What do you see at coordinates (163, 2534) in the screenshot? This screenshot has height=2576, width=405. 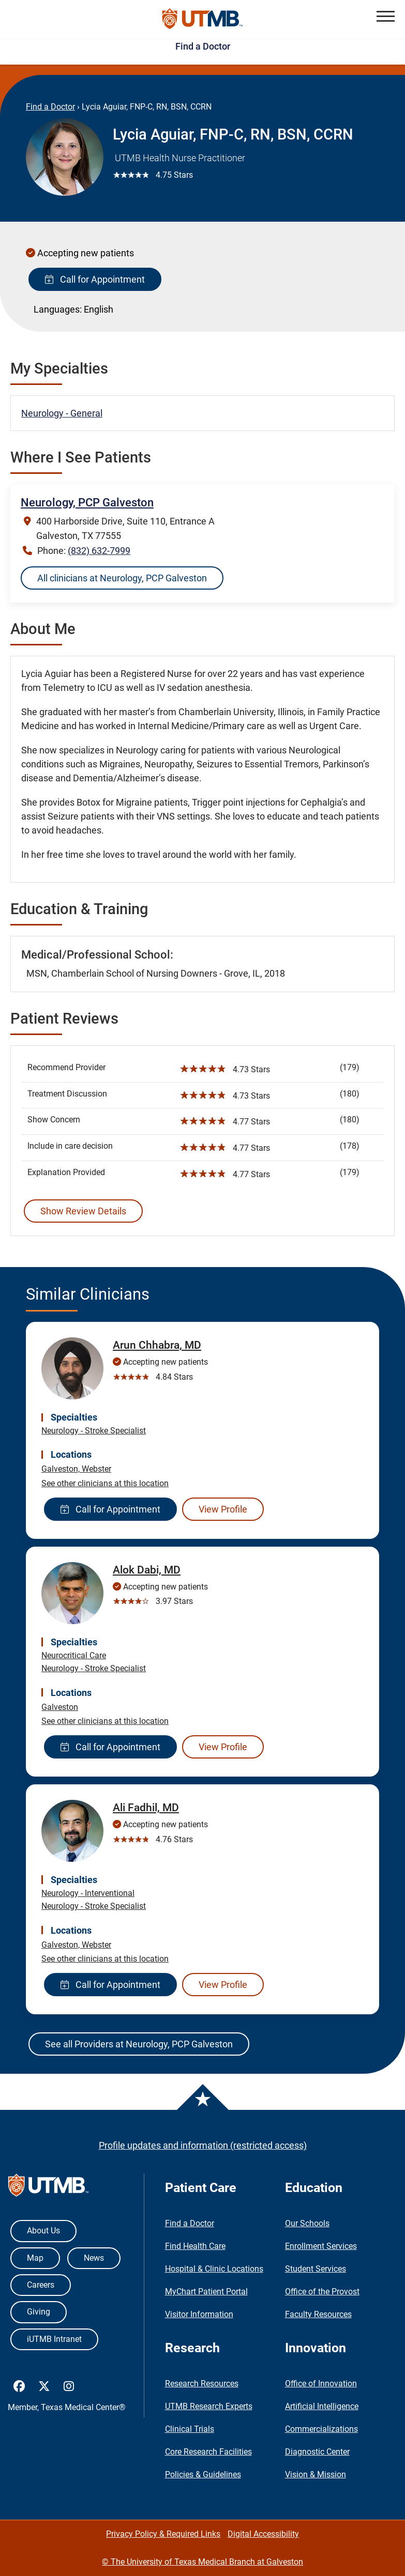 I see `Privacy Policy & Required Links` at bounding box center [163, 2534].